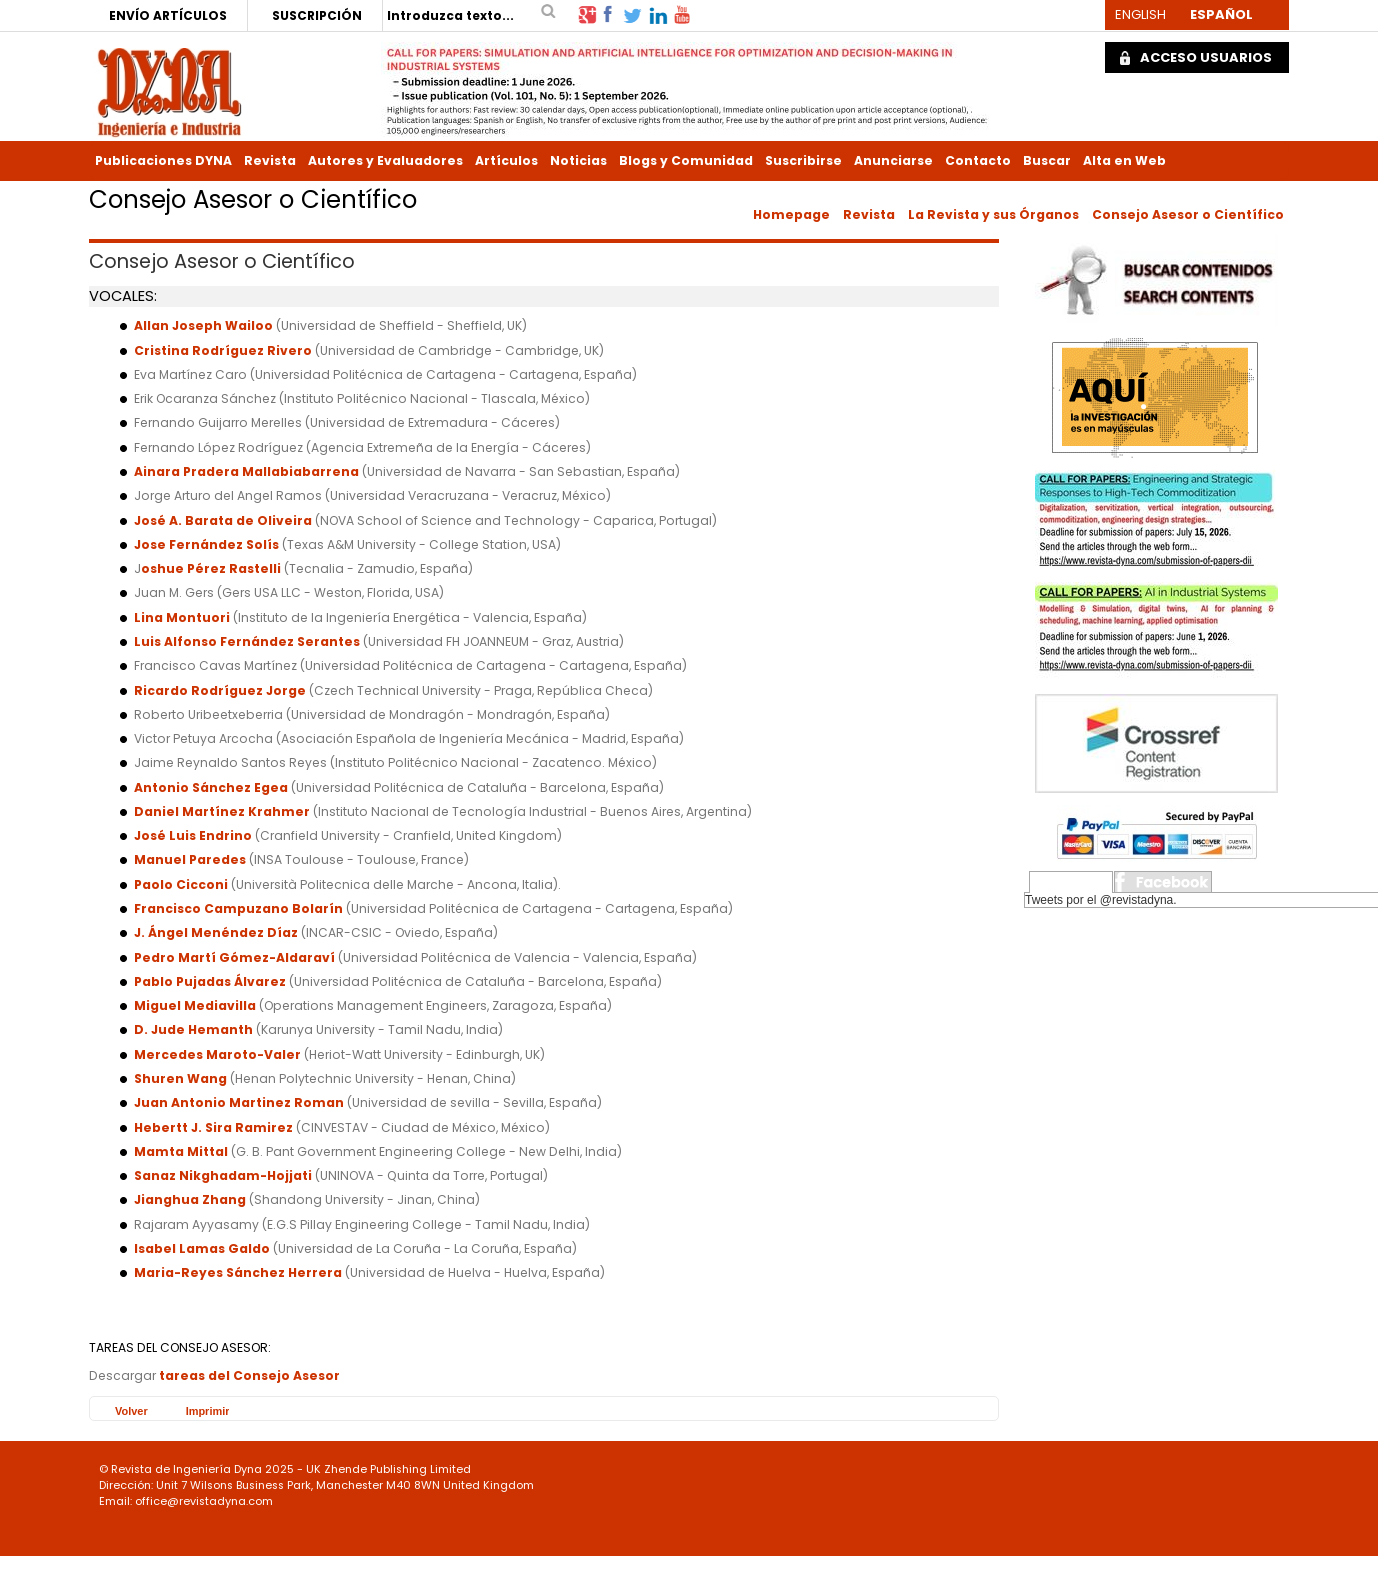 The image size is (1378, 1572). What do you see at coordinates (168, 15) in the screenshot?
I see `ENVÍO ARTÍCULOS` at bounding box center [168, 15].